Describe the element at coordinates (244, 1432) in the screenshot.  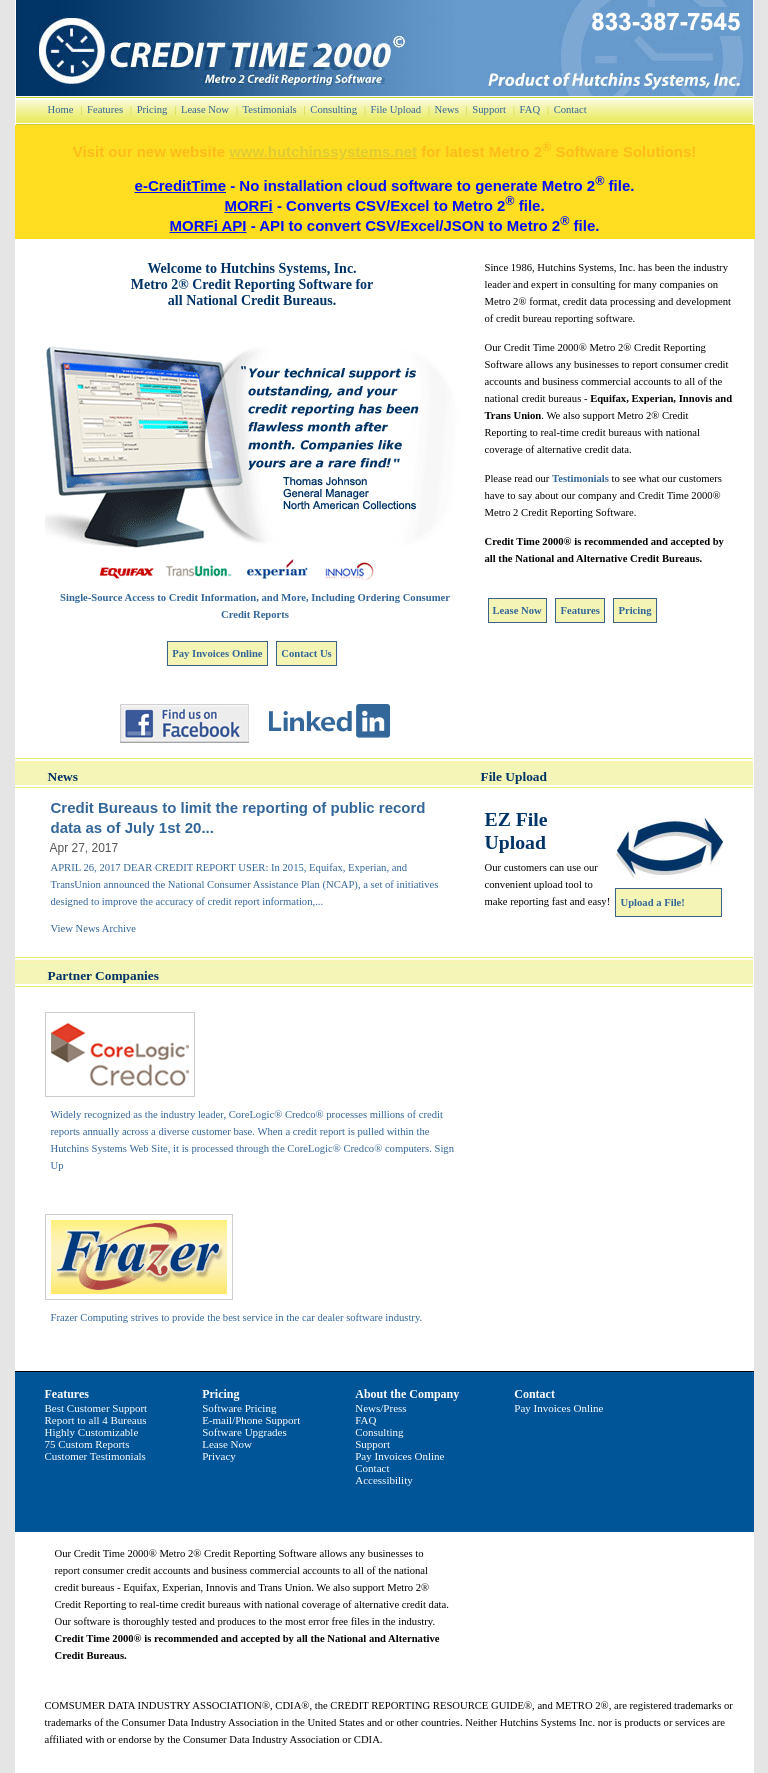
I see `Software Upgrades` at that location.